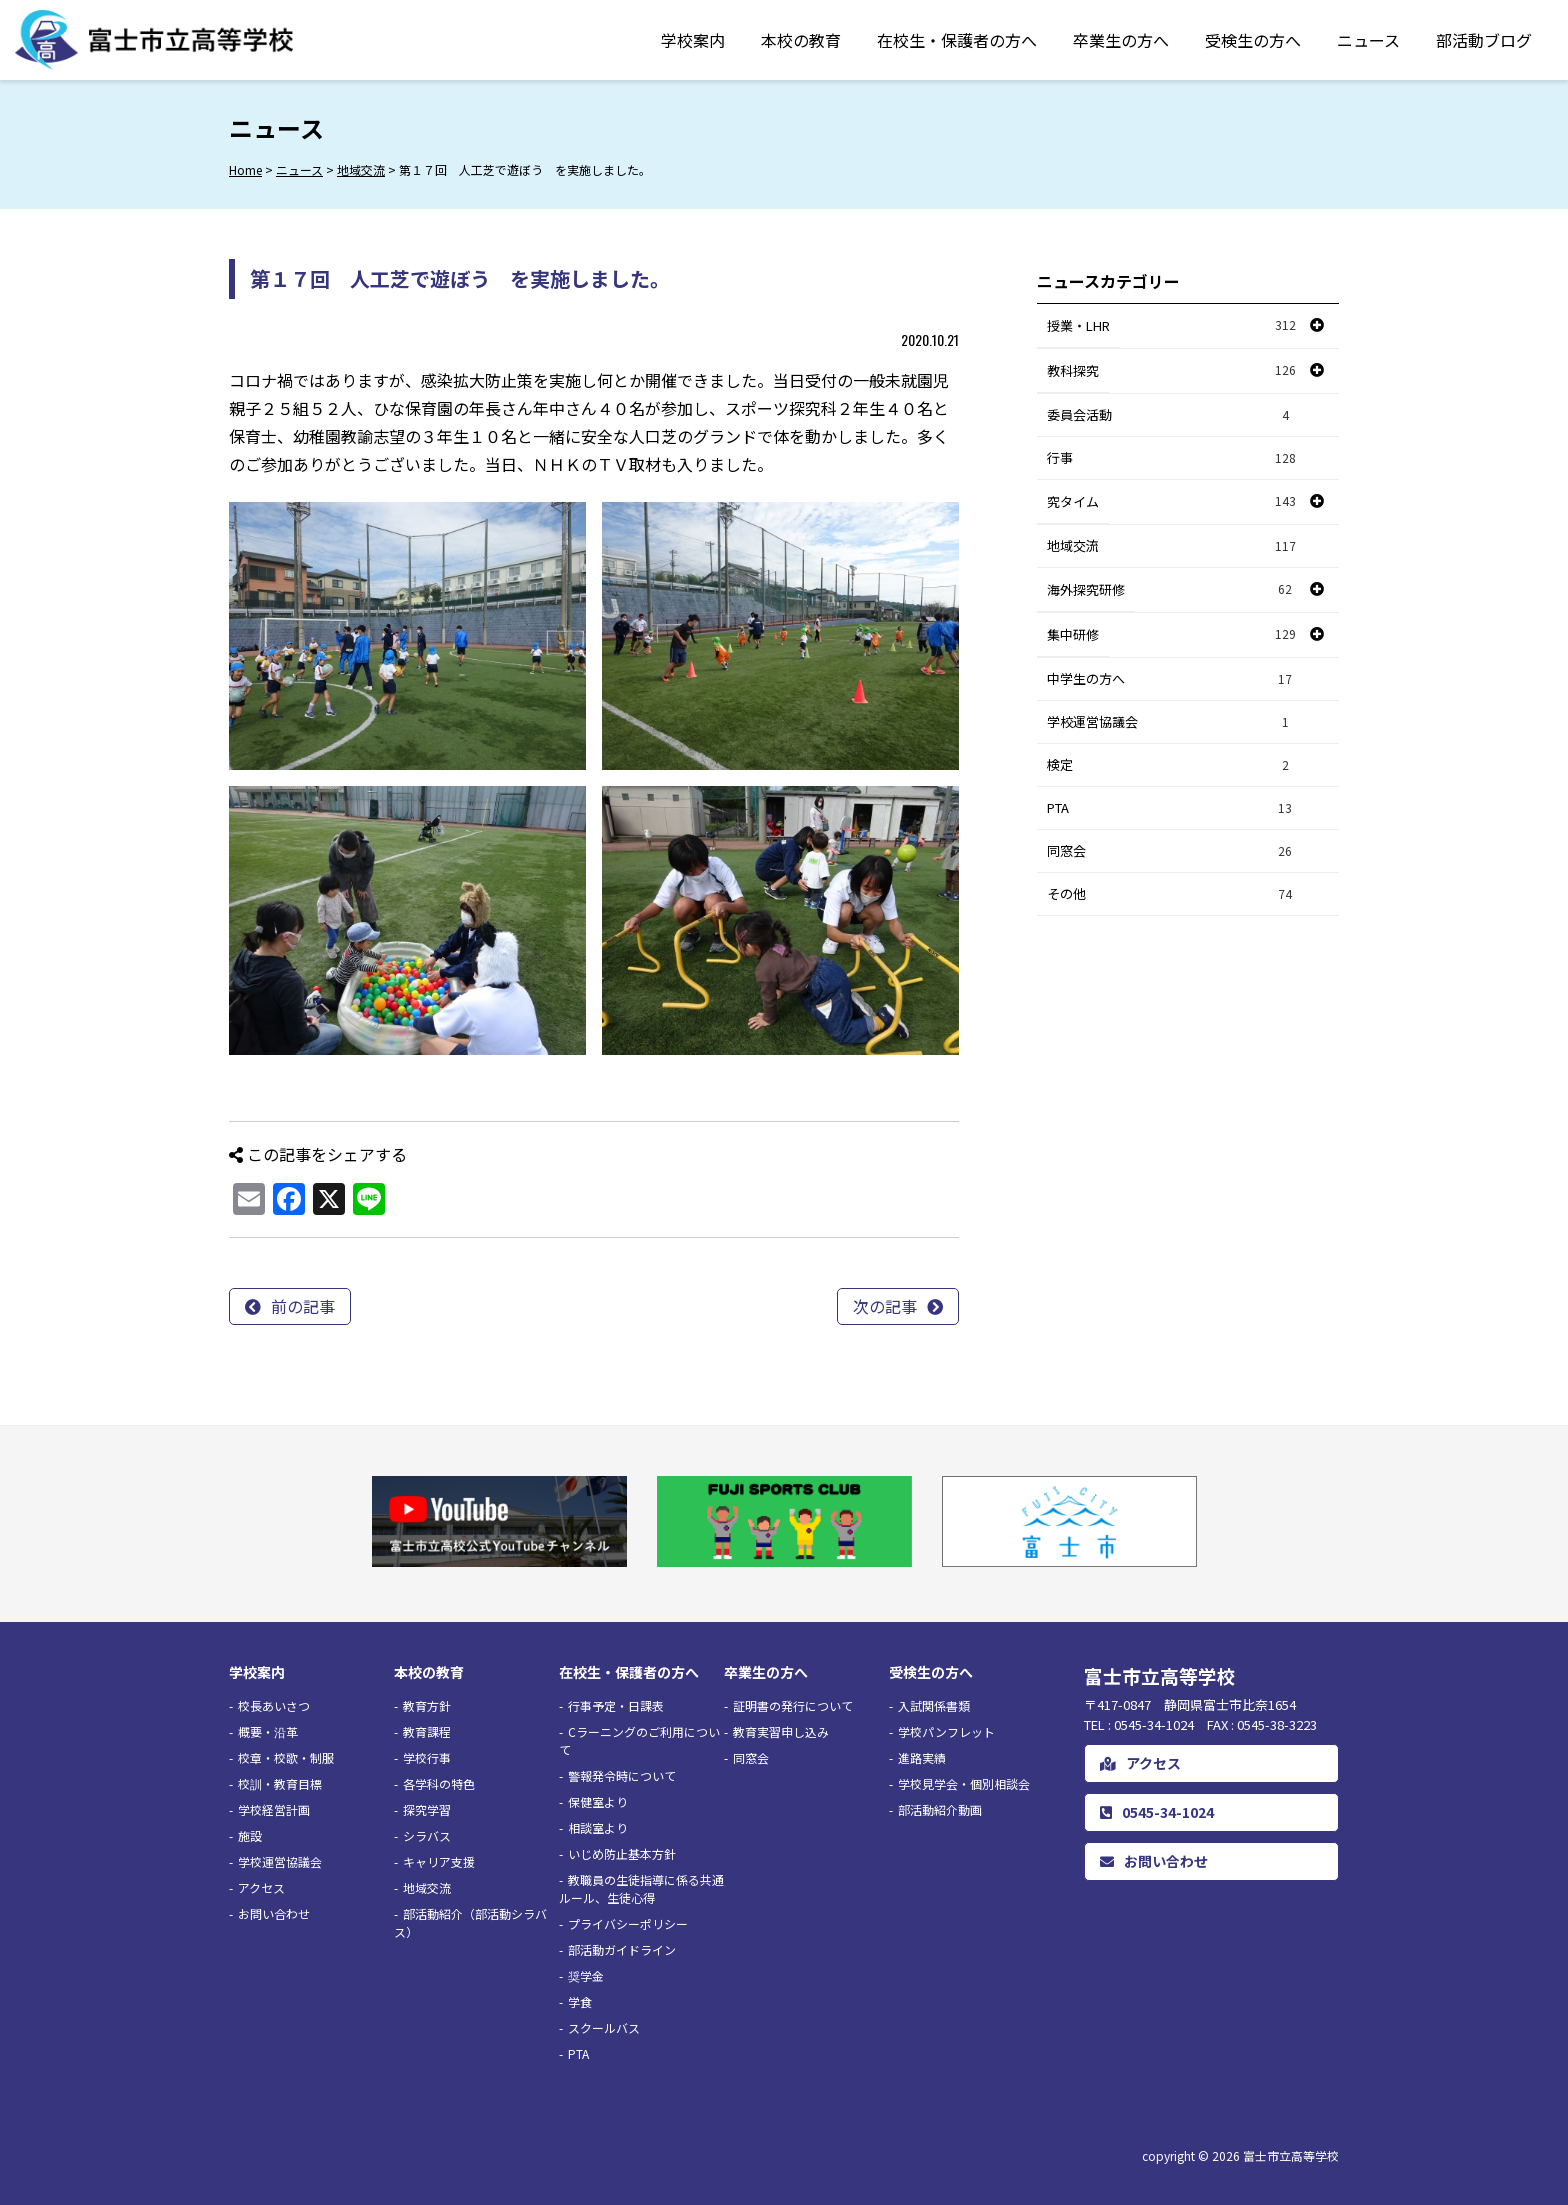  Describe the element at coordinates (268, 1731) in the screenshot. I see `概要・沿革` at that location.